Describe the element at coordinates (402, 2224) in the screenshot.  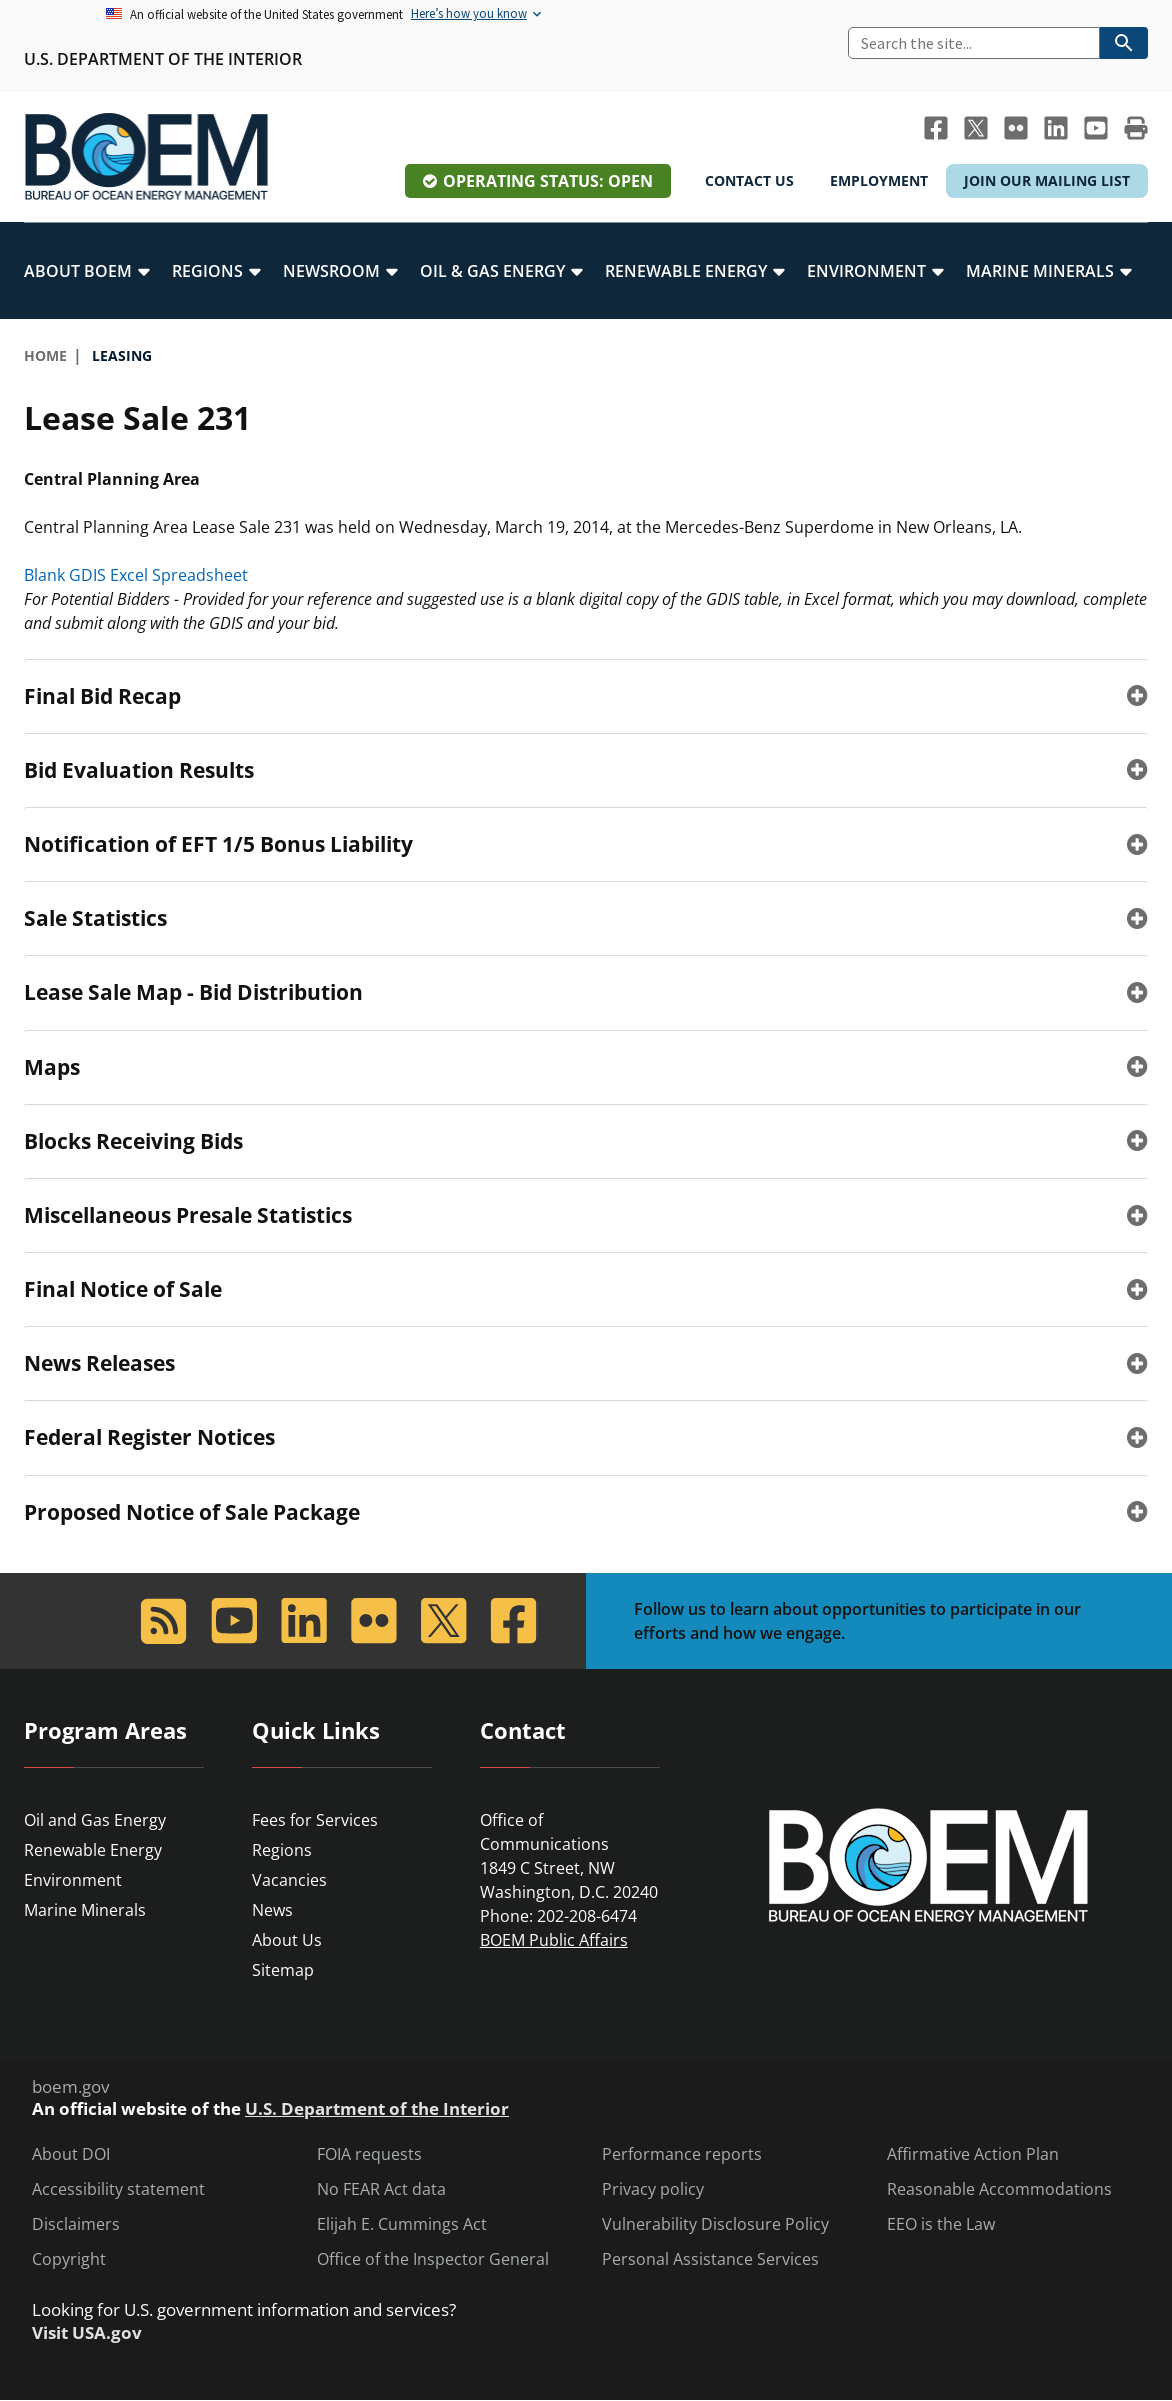
I see `Elijah E. Cummings Act` at that location.